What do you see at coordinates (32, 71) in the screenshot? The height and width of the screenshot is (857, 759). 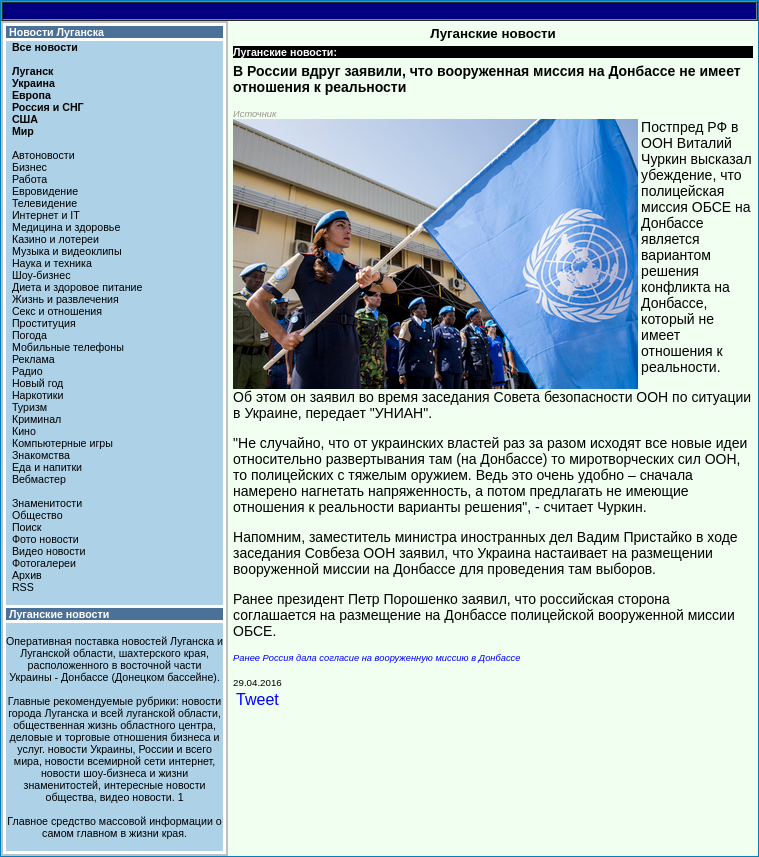 I see `Луганск` at bounding box center [32, 71].